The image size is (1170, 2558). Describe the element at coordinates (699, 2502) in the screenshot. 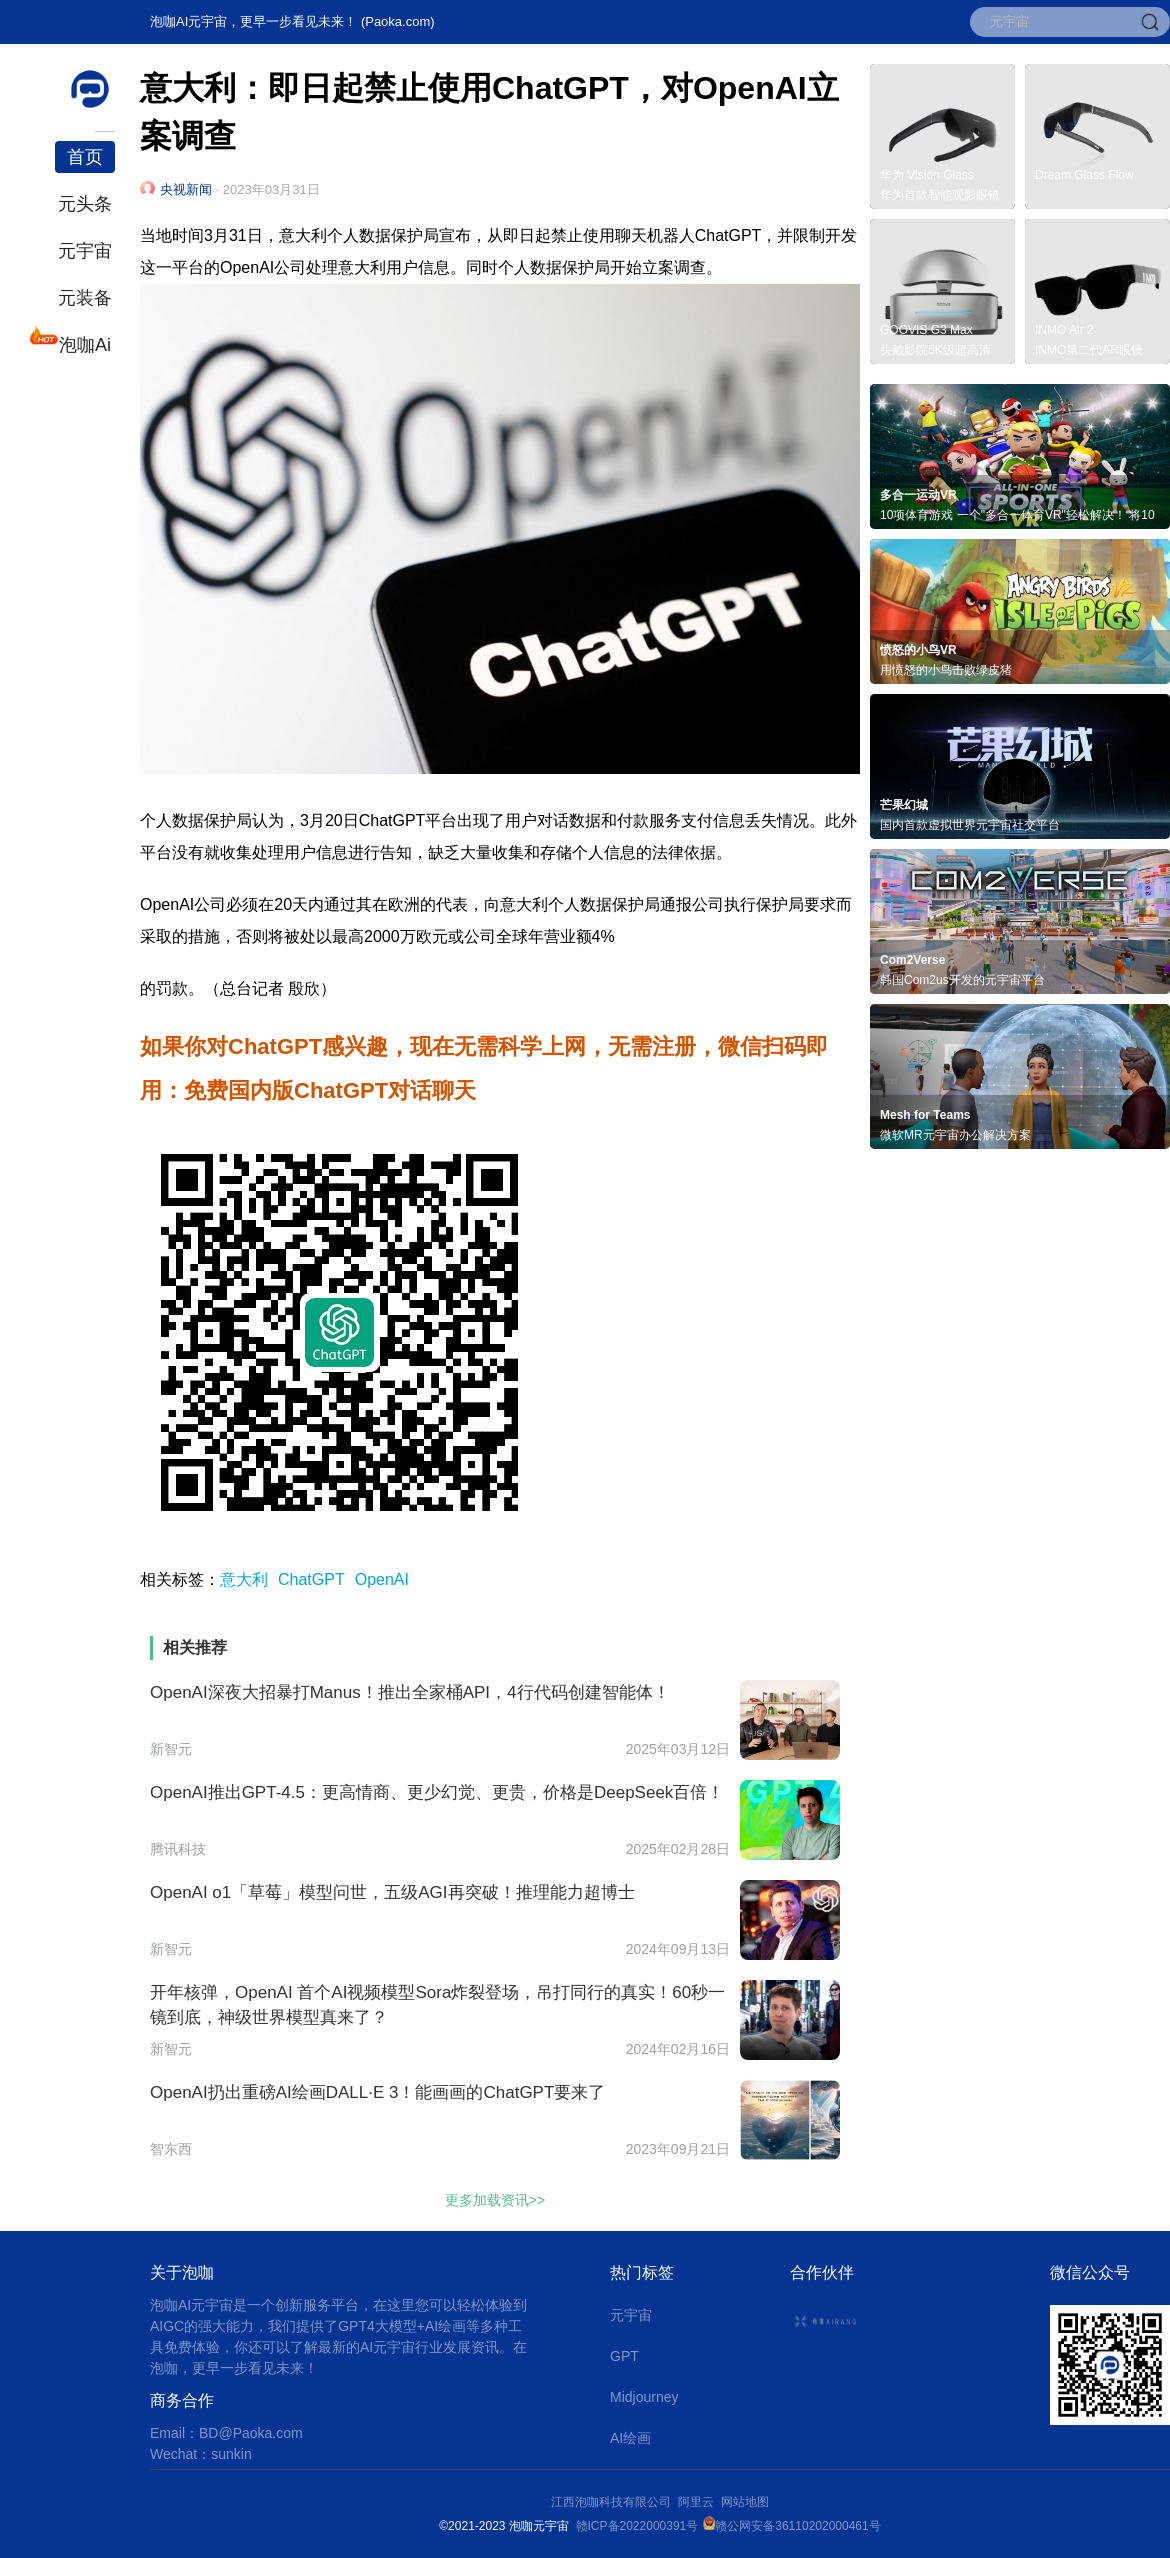

I see `阿里云` at that location.